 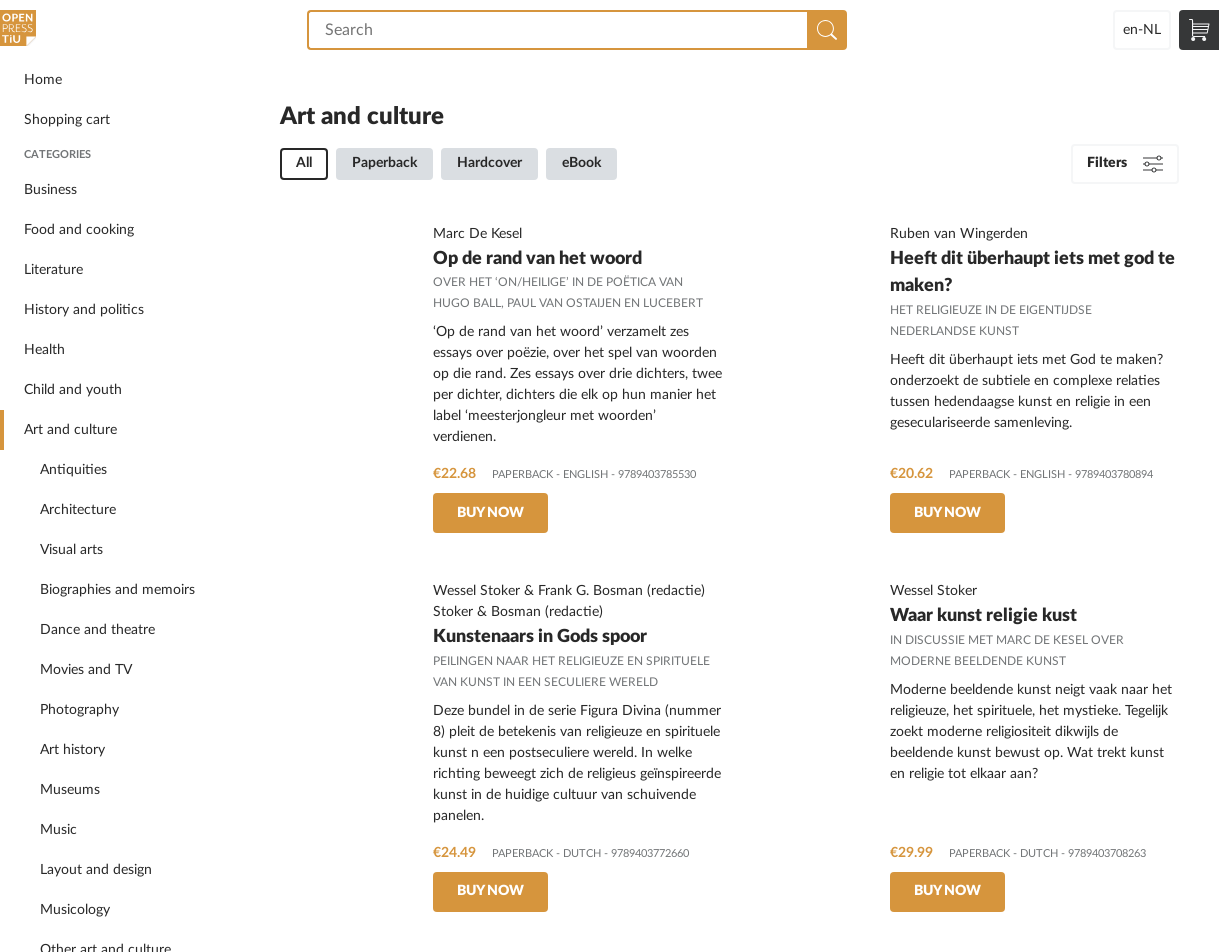 I want to click on Architecture, so click(x=78, y=510).